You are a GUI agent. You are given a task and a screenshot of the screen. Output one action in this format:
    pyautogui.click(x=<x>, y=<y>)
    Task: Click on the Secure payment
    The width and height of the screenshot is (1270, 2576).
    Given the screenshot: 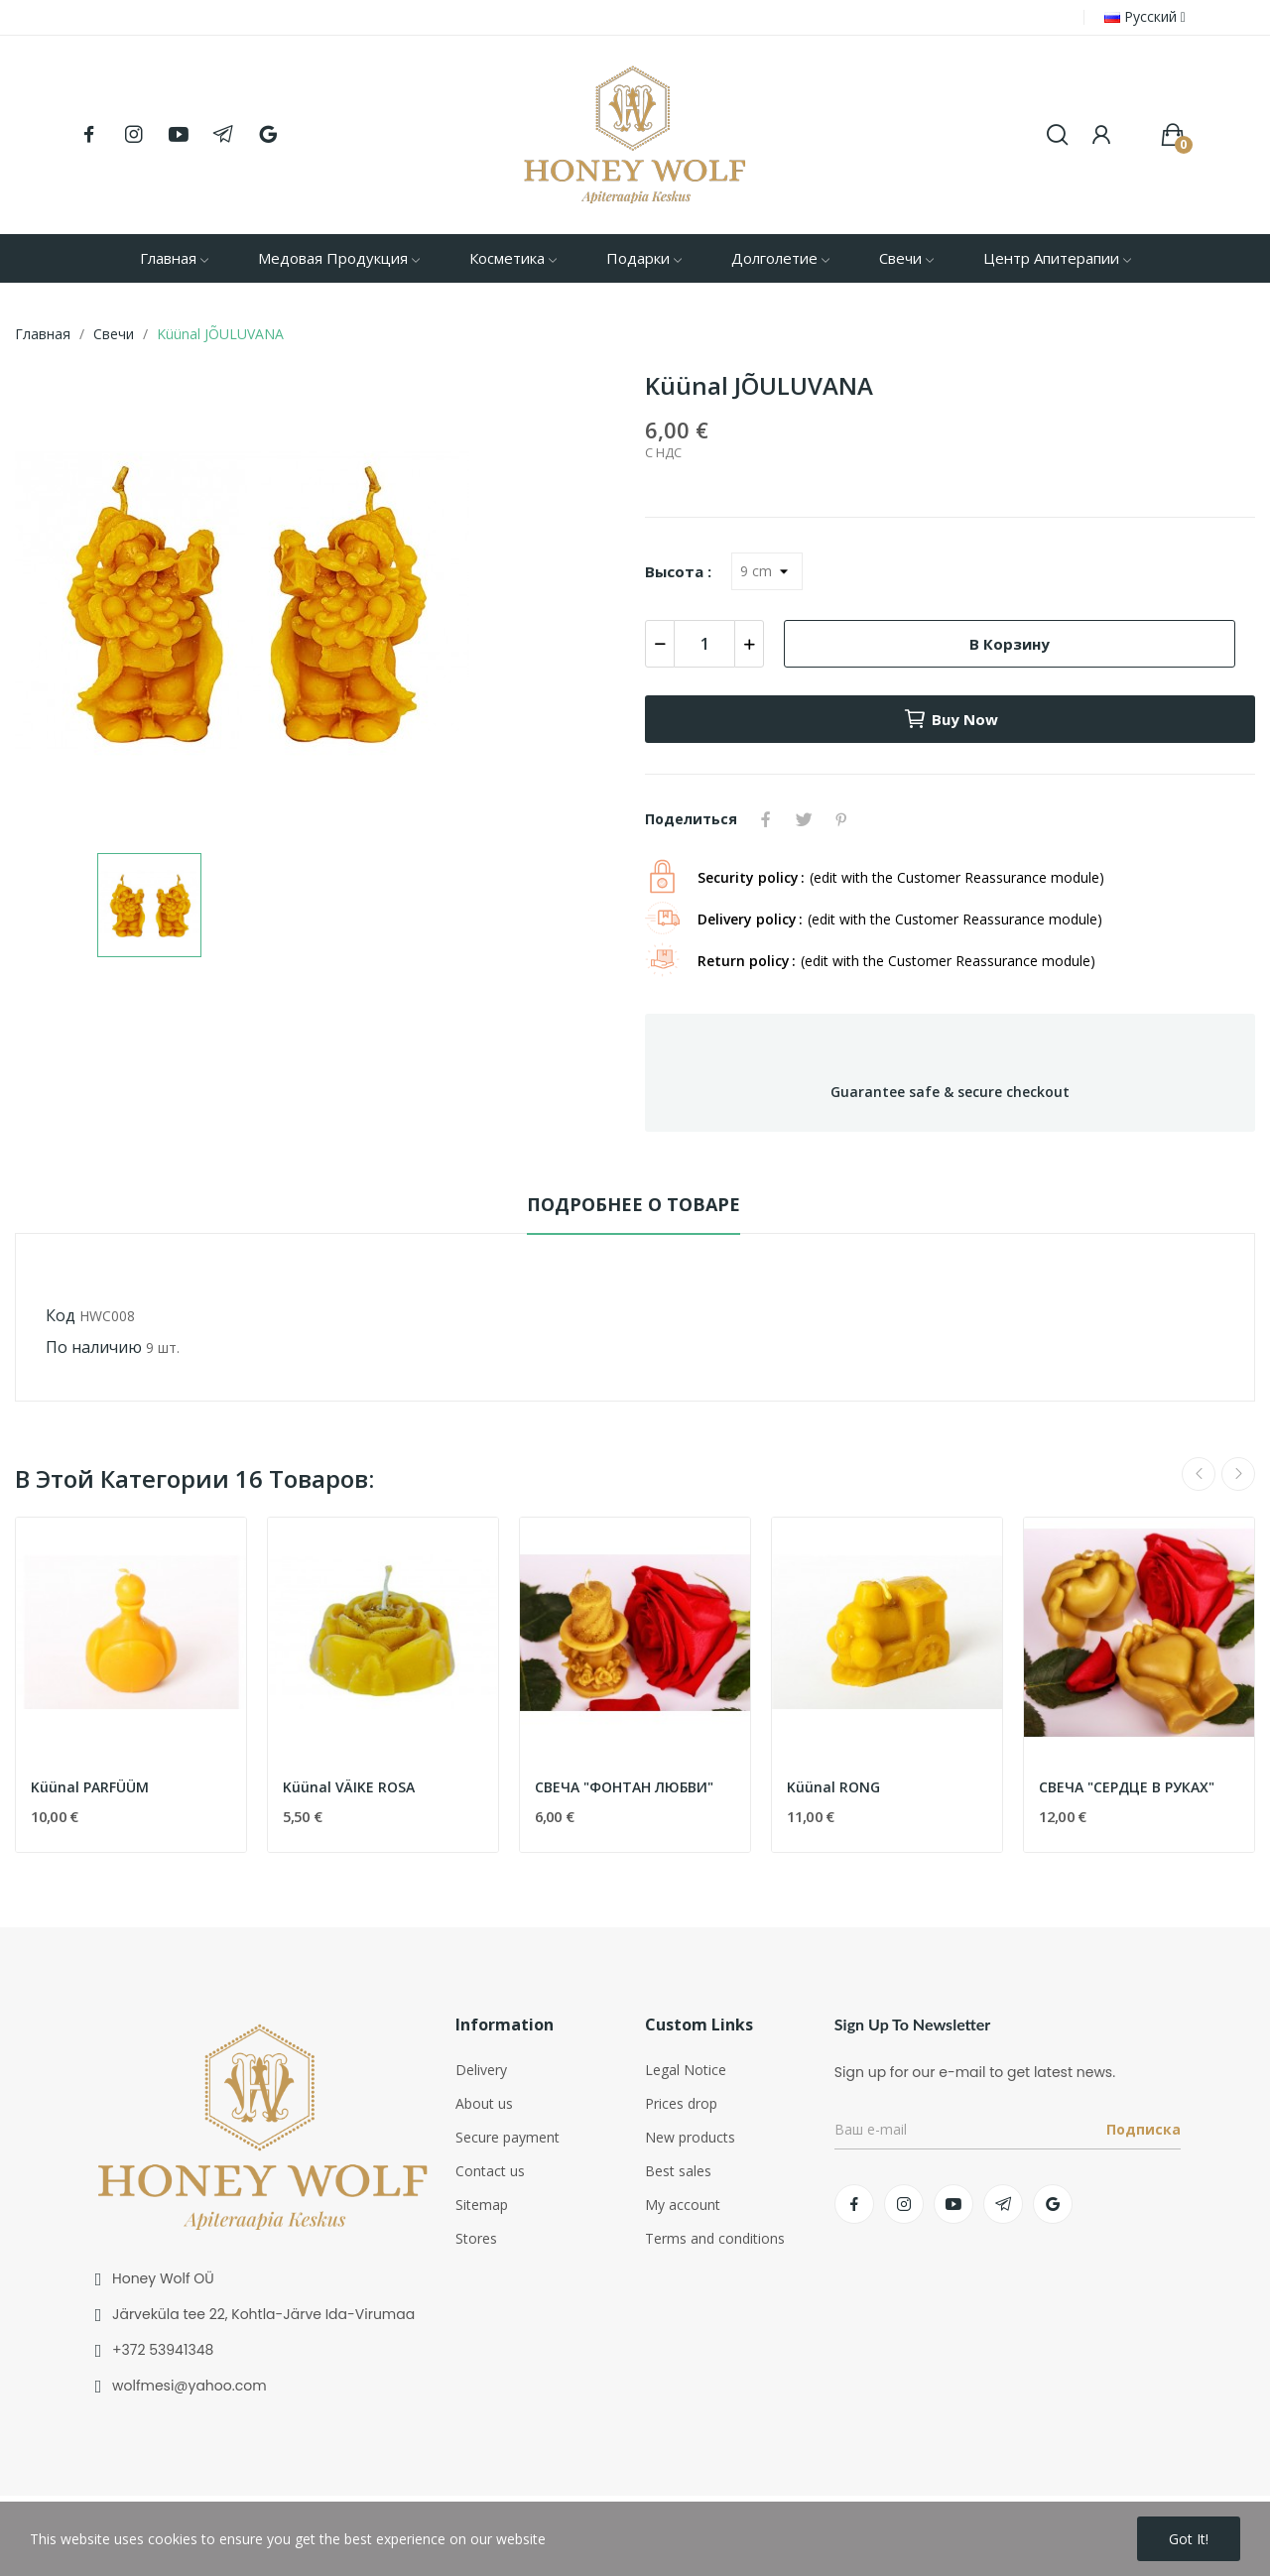 What is the action you would take?
    pyautogui.click(x=507, y=2137)
    